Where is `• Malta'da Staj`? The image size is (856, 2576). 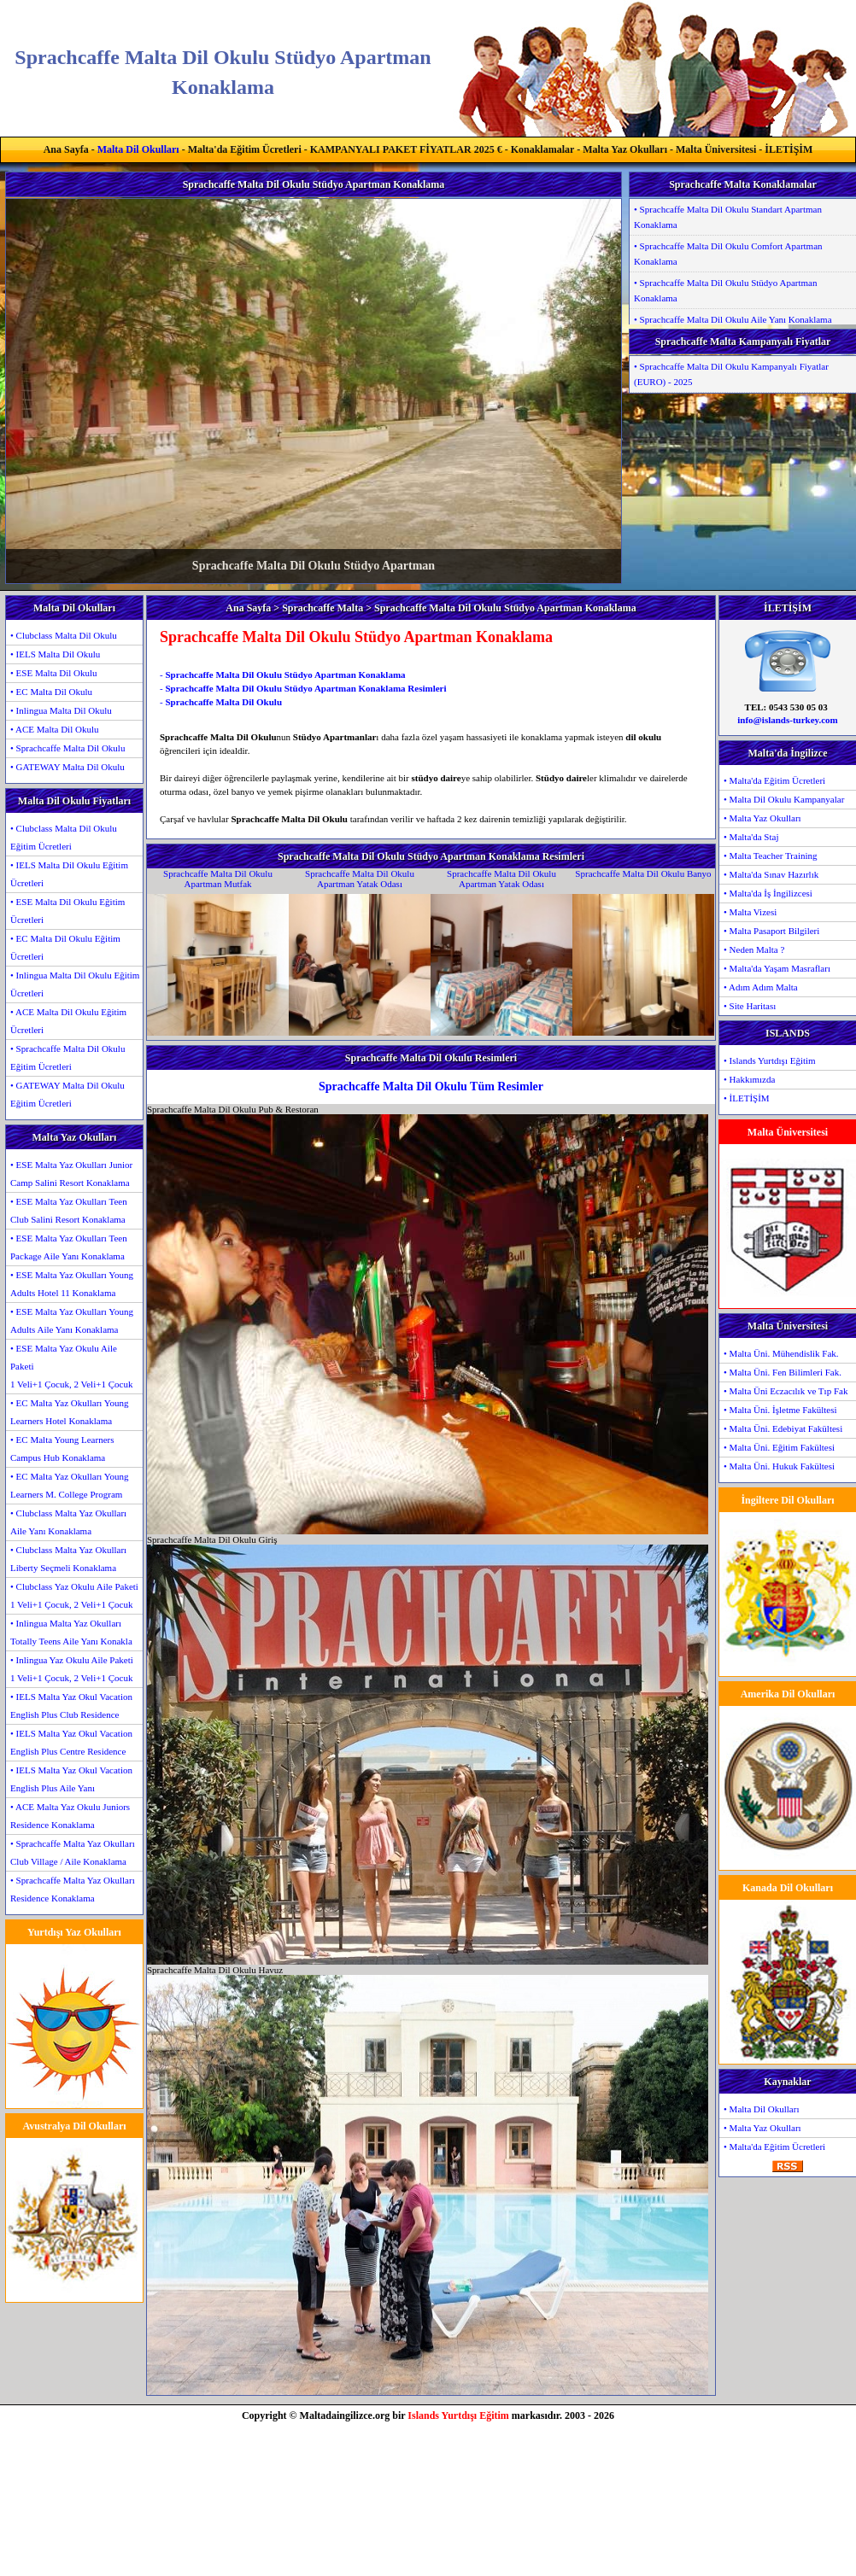
• Malta'da Staj is located at coordinates (751, 837).